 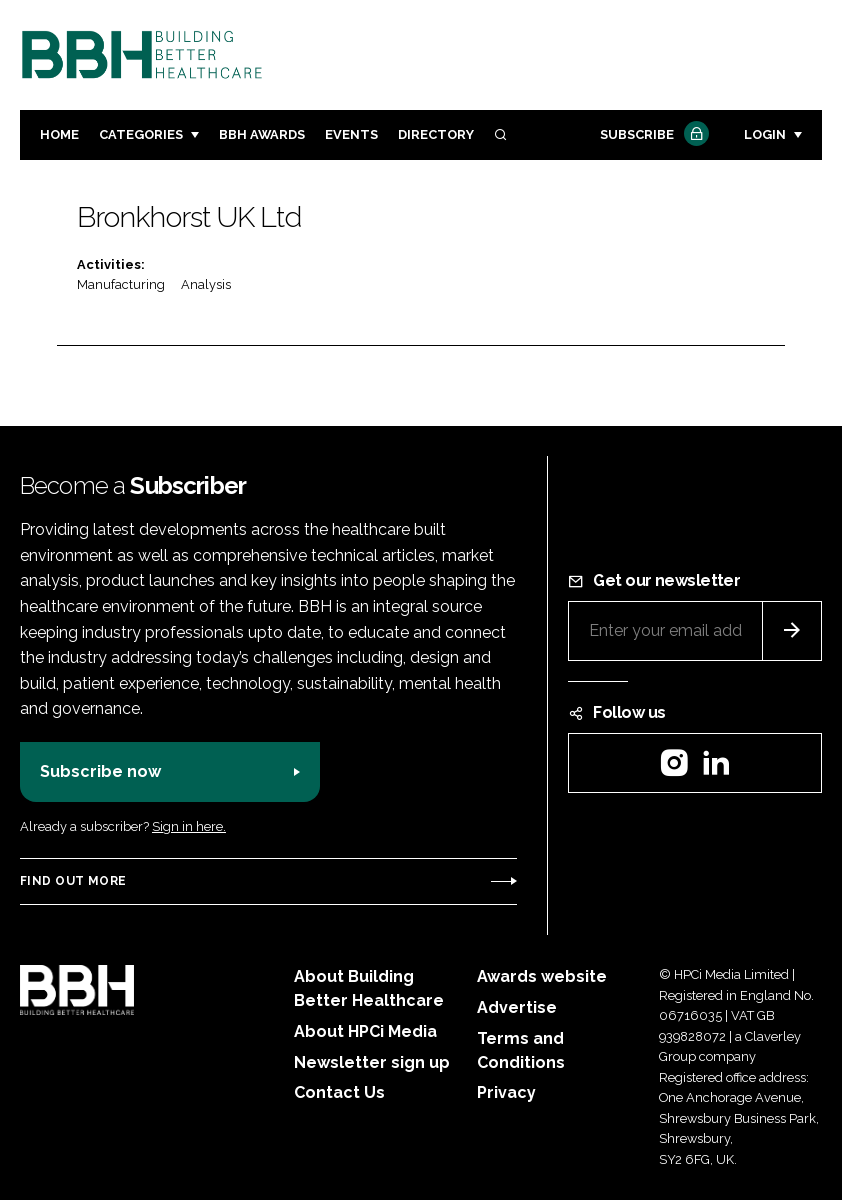 What do you see at coordinates (206, 284) in the screenshot?
I see `Analysis` at bounding box center [206, 284].